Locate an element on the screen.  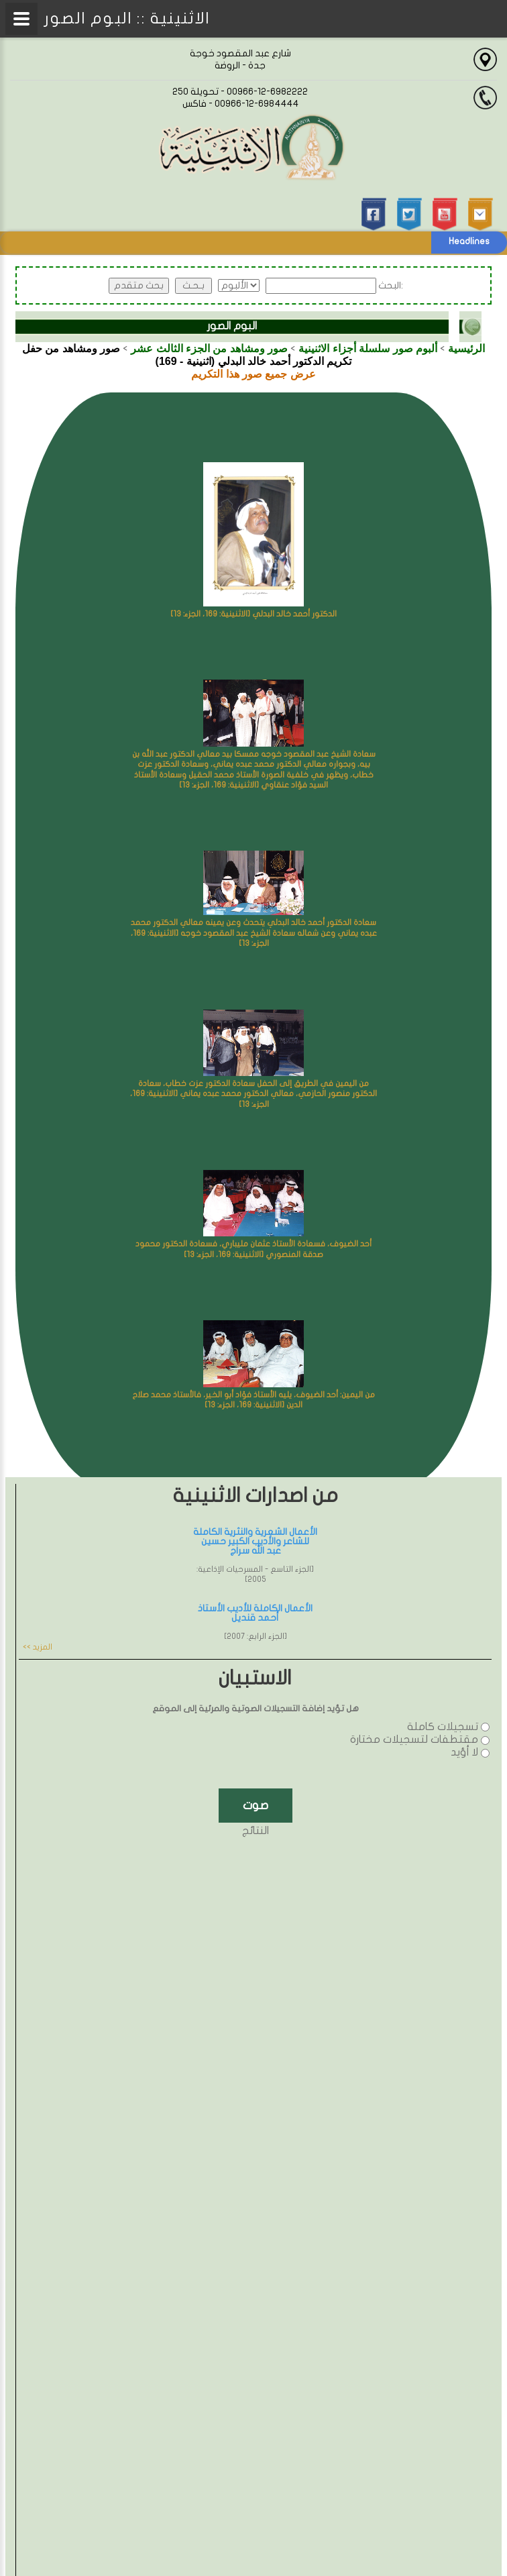
عرض جميع صور هذا التكريم is located at coordinates (253, 374).